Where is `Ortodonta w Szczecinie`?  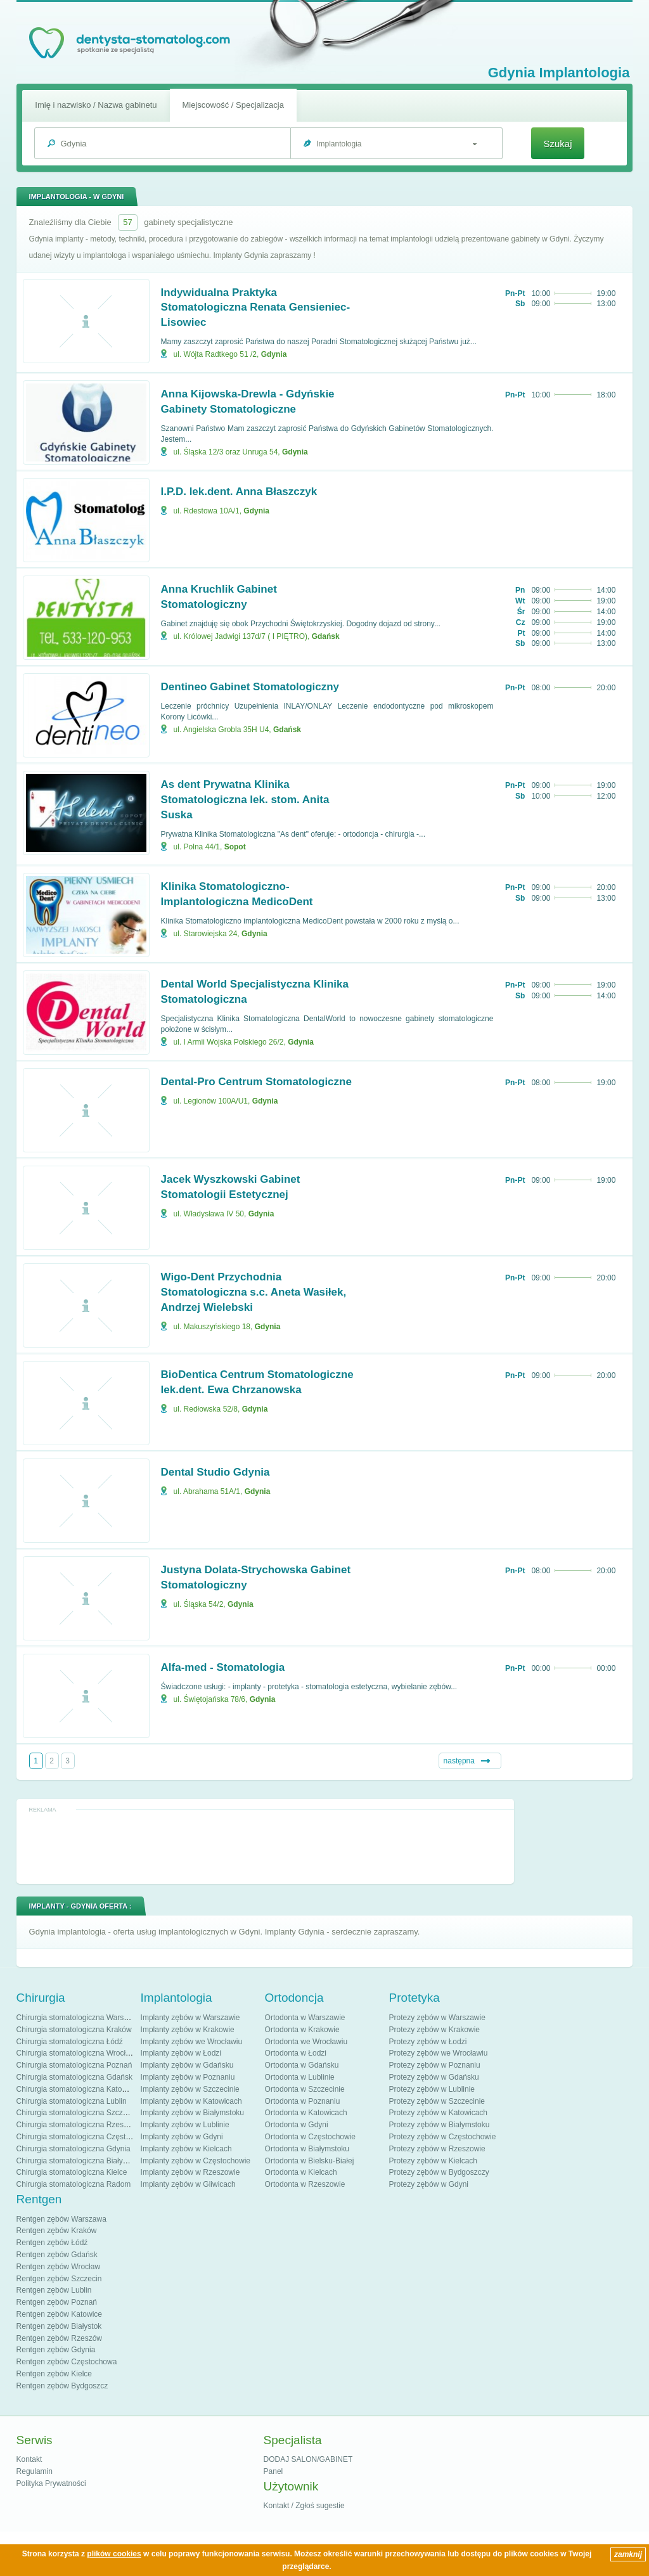
Ortodonta w Szczecinie is located at coordinates (305, 2089).